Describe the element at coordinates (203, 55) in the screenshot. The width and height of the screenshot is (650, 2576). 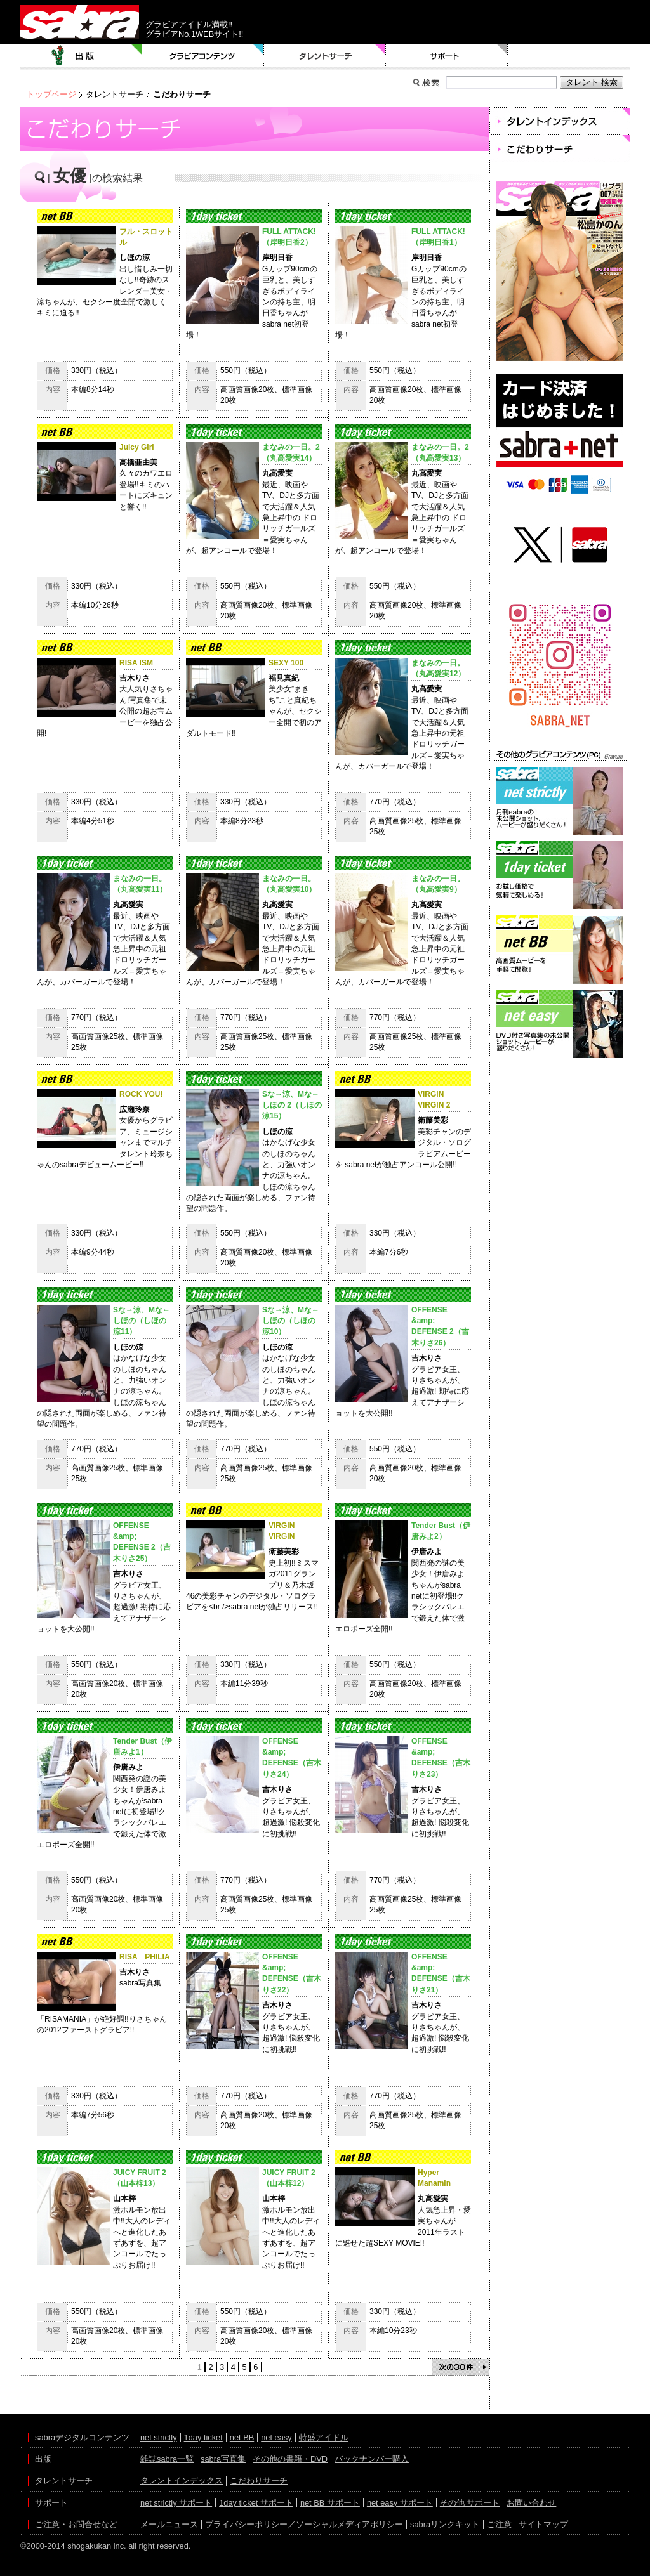
I see `グラビアコンテンツ` at that location.